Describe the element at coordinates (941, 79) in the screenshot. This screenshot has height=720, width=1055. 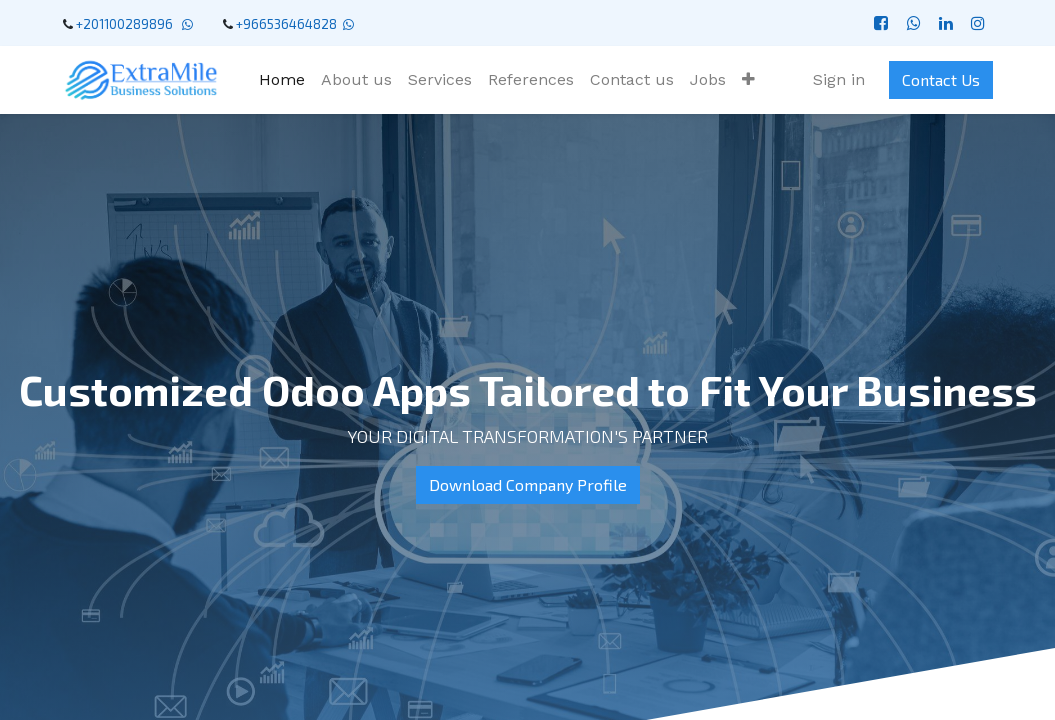
I see `Contact Us` at that location.